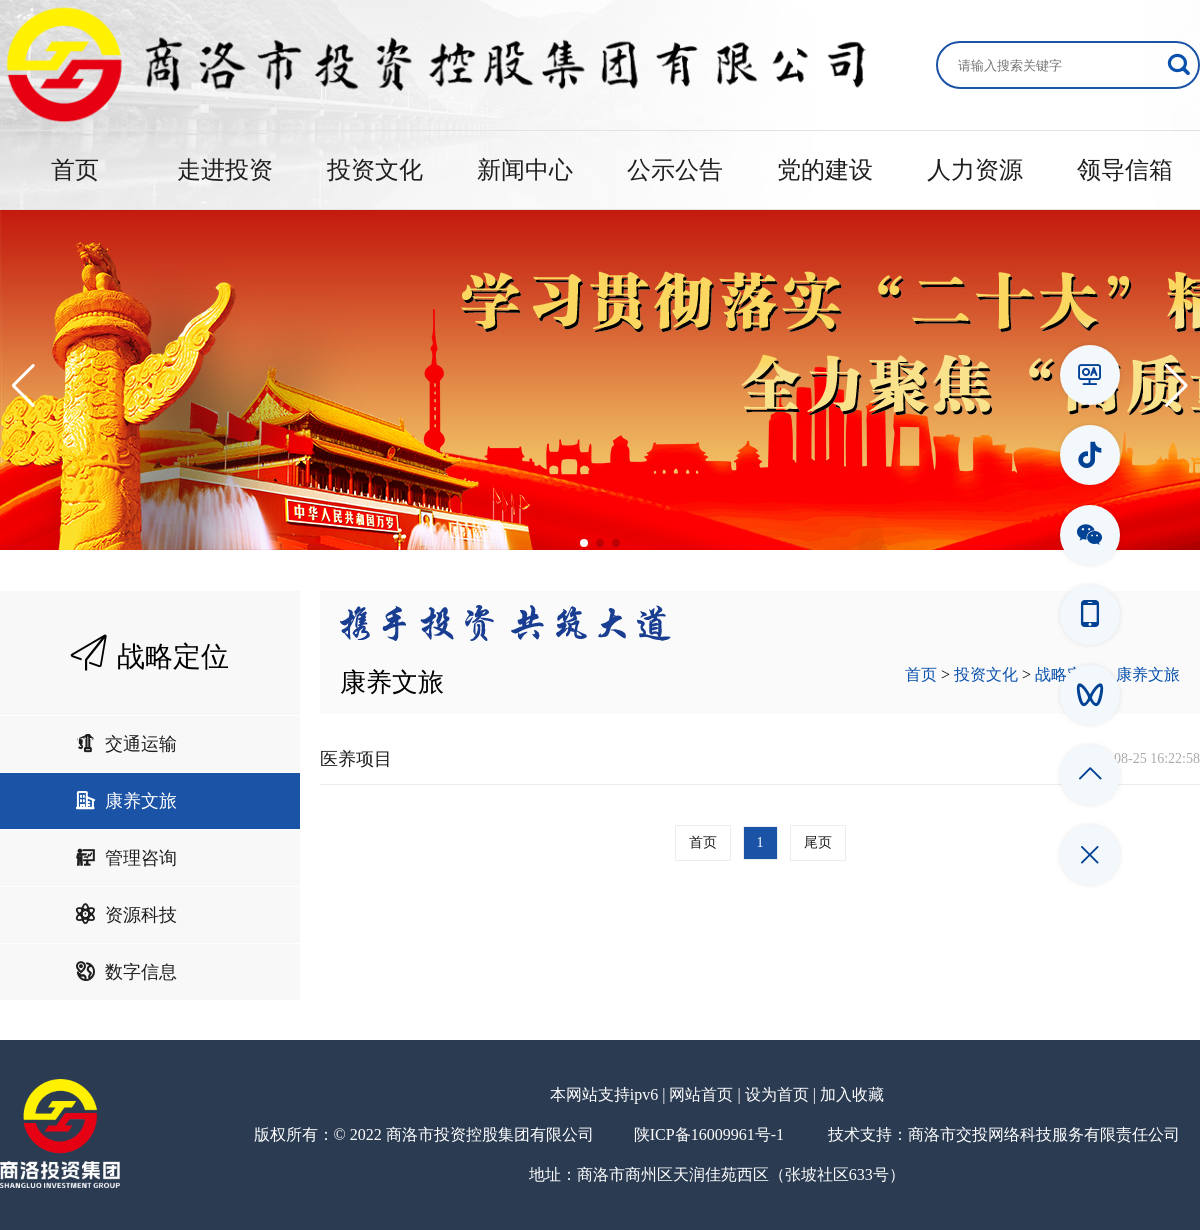  What do you see at coordinates (126, 744) in the screenshot?
I see `交通运输` at bounding box center [126, 744].